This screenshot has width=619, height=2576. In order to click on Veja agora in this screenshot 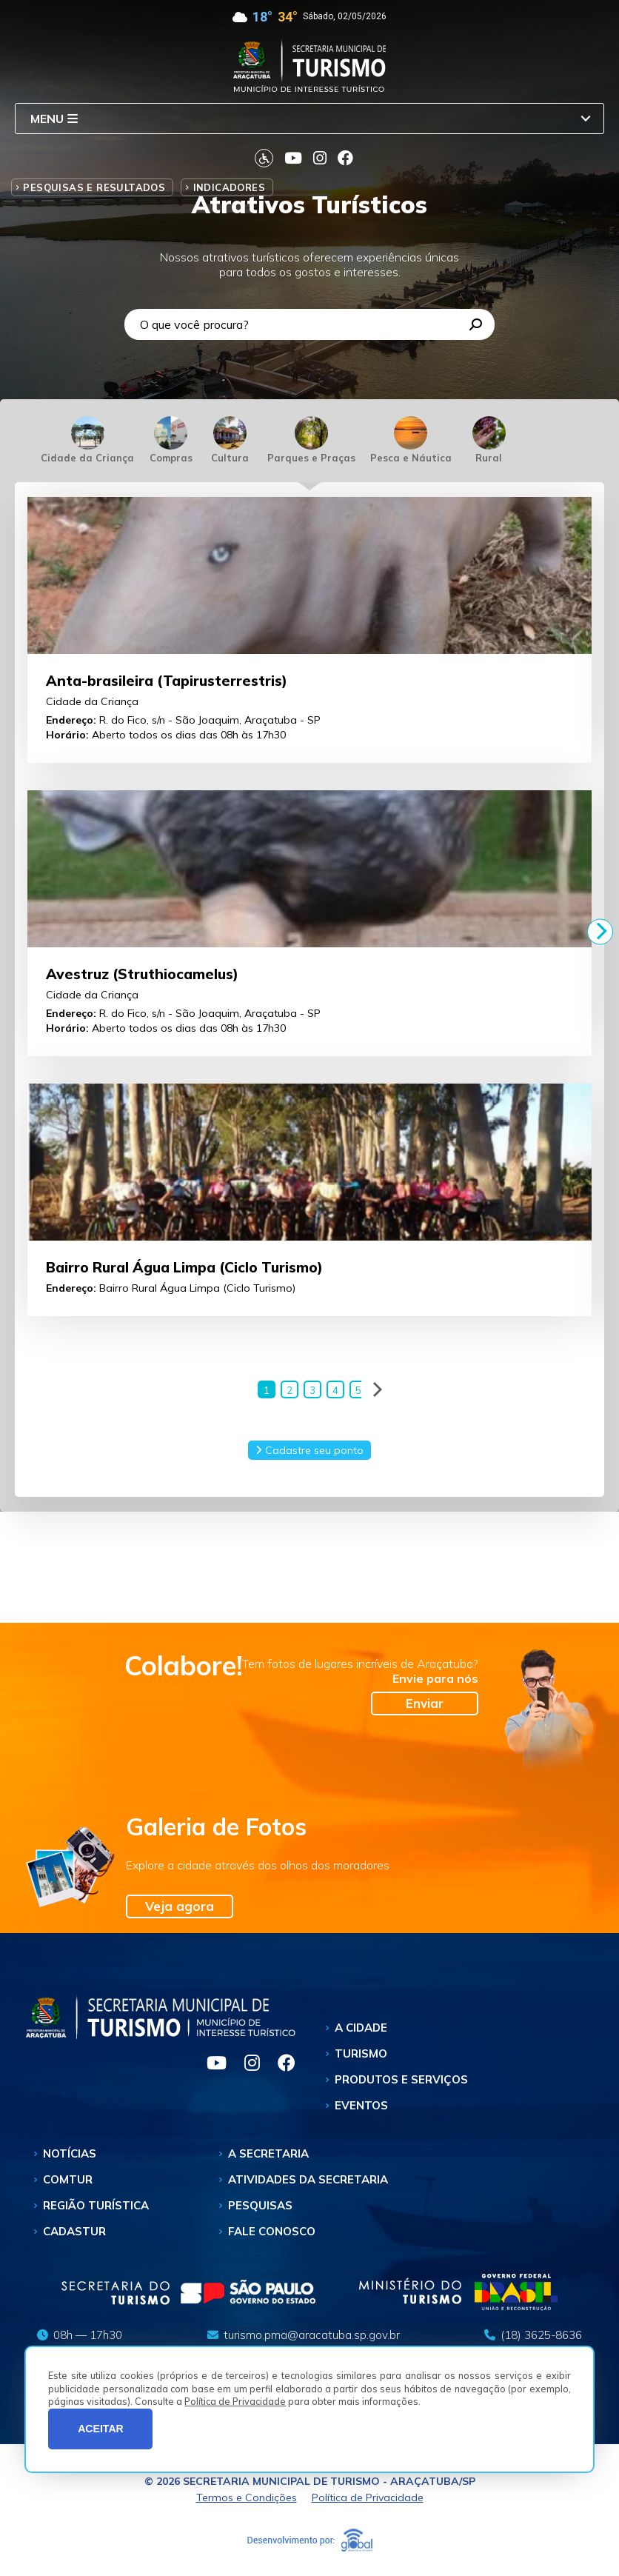, I will do `click(179, 1908)`.